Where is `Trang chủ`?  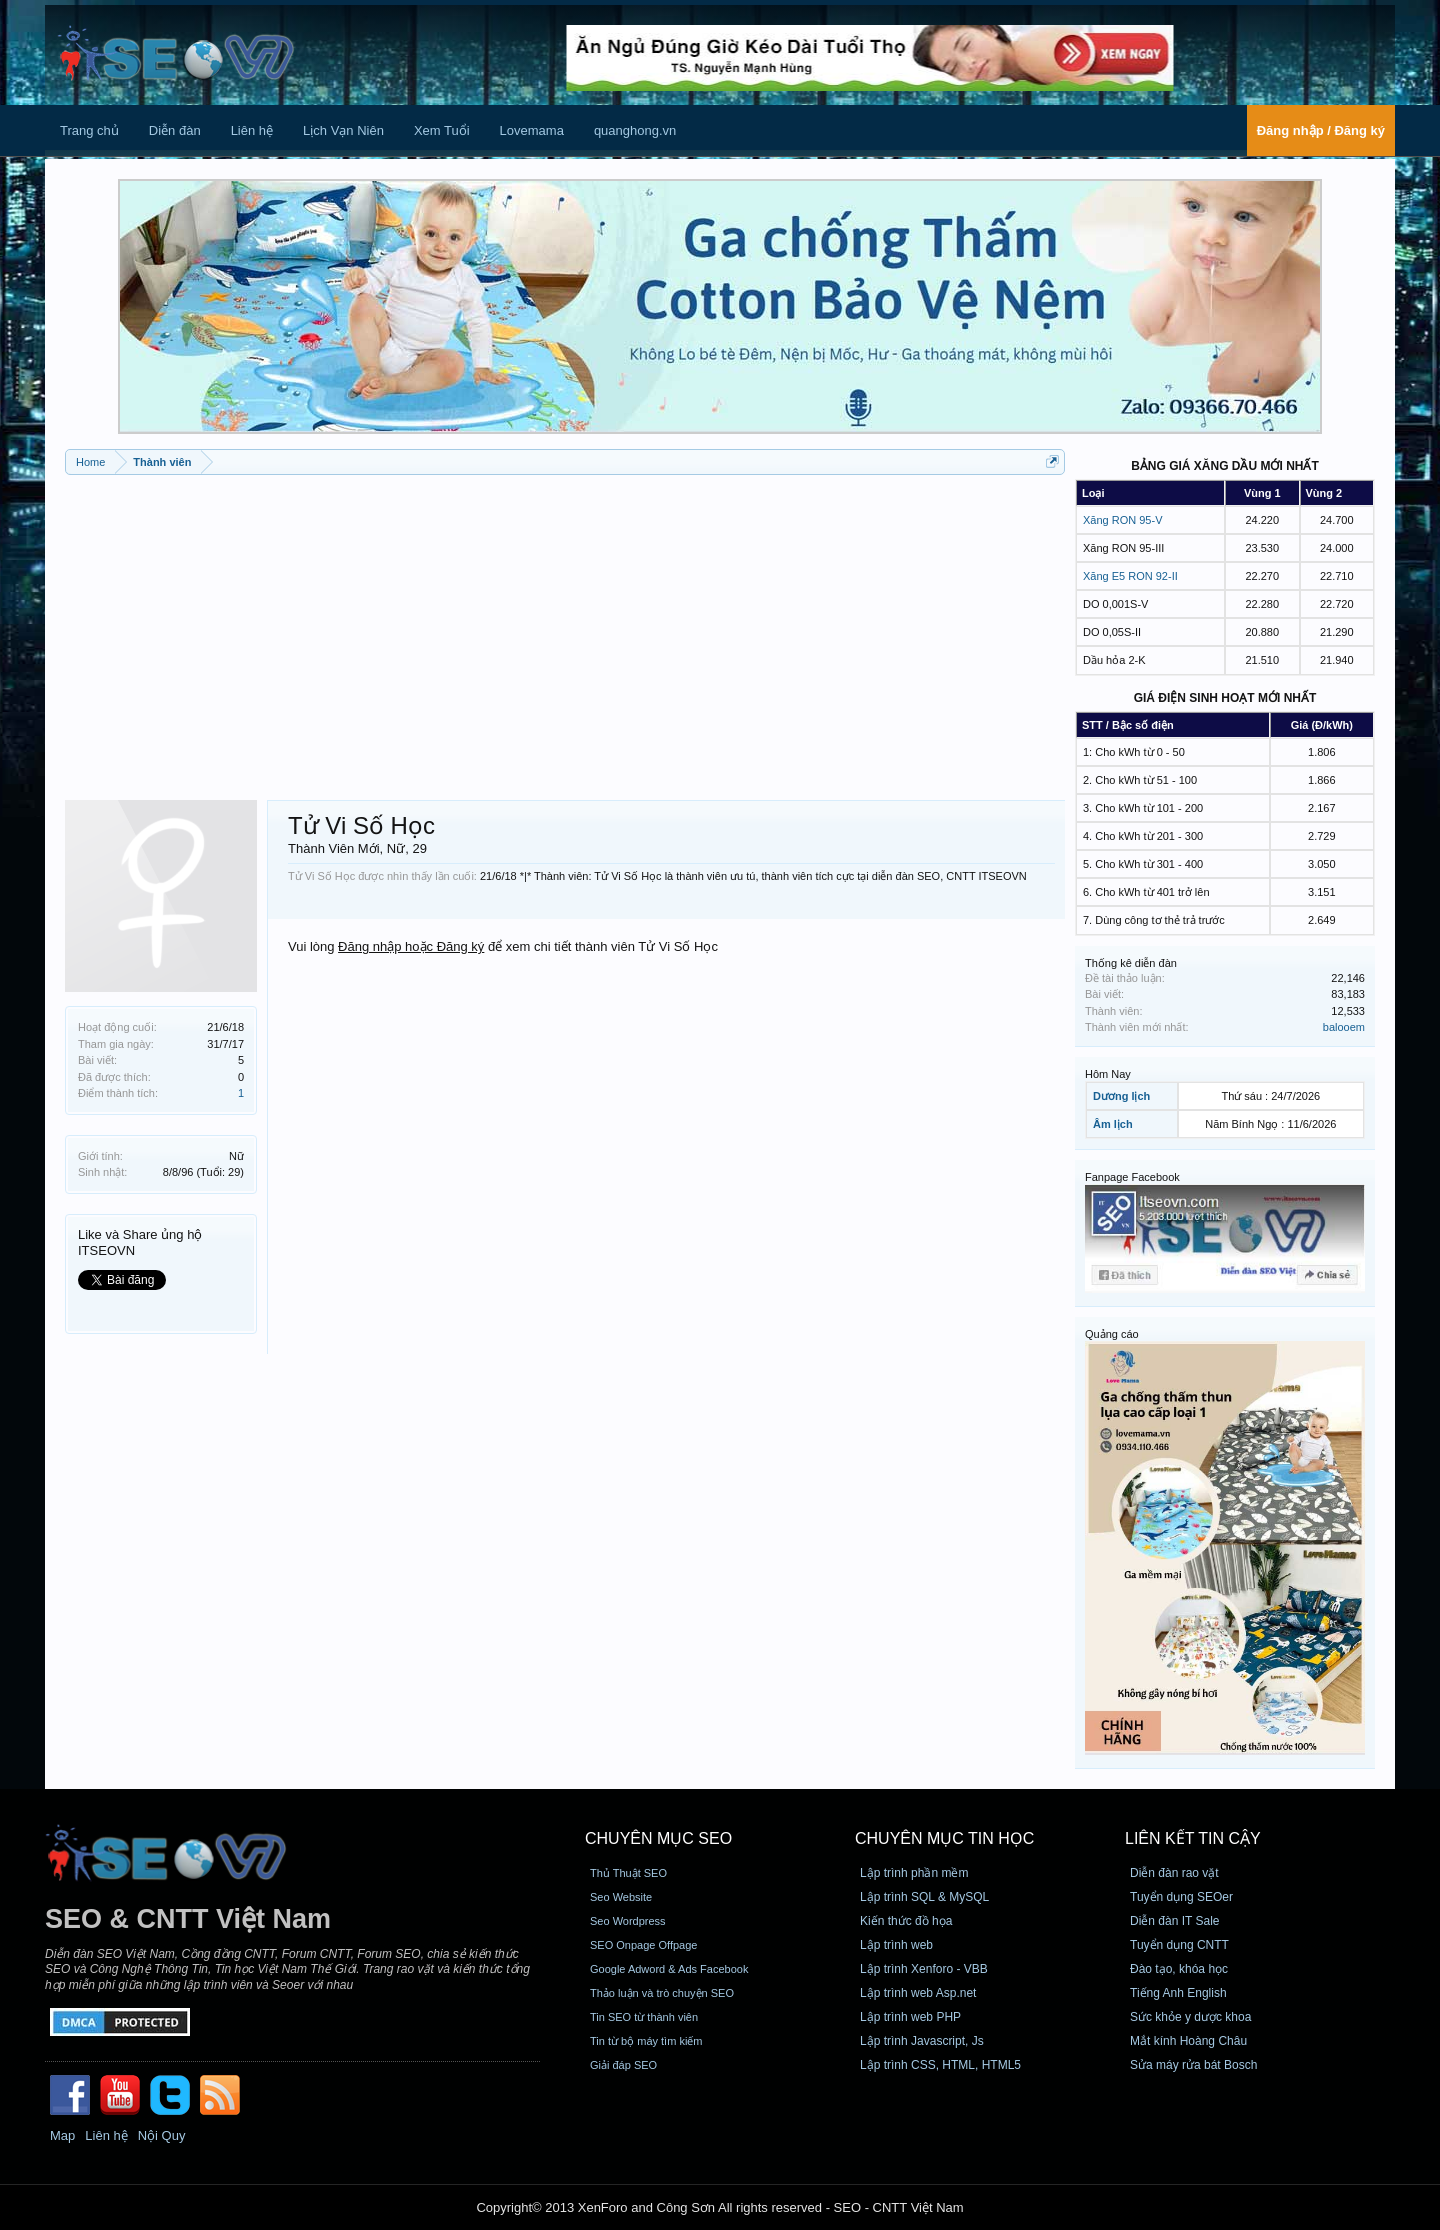 Trang chủ is located at coordinates (89, 130).